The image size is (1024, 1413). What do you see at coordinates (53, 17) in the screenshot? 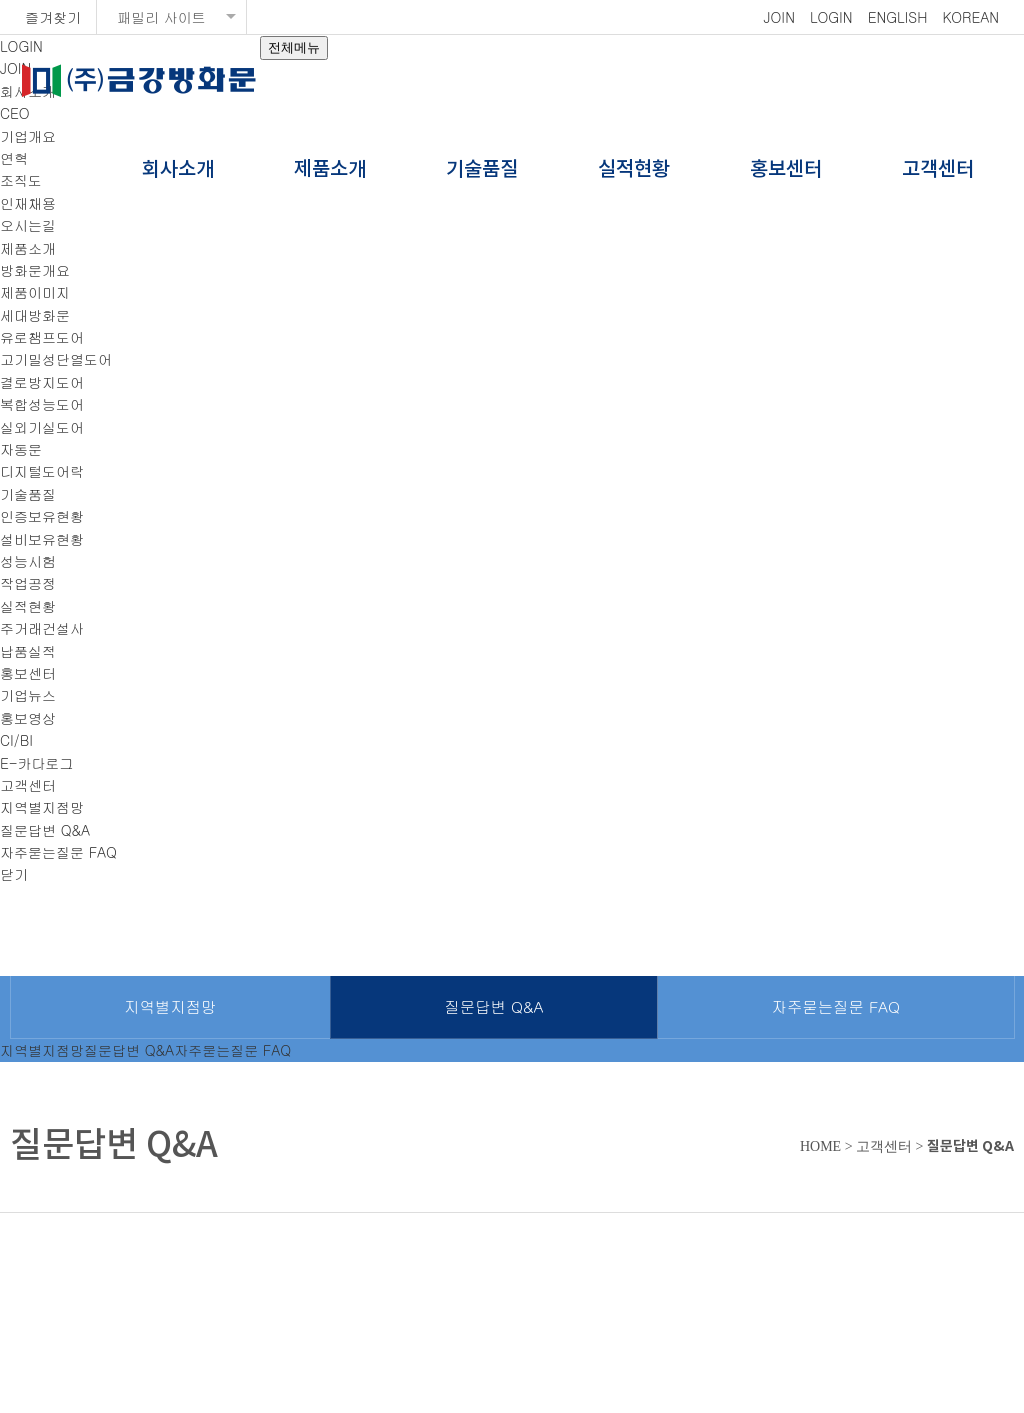
I see `즐겨찾기` at bounding box center [53, 17].